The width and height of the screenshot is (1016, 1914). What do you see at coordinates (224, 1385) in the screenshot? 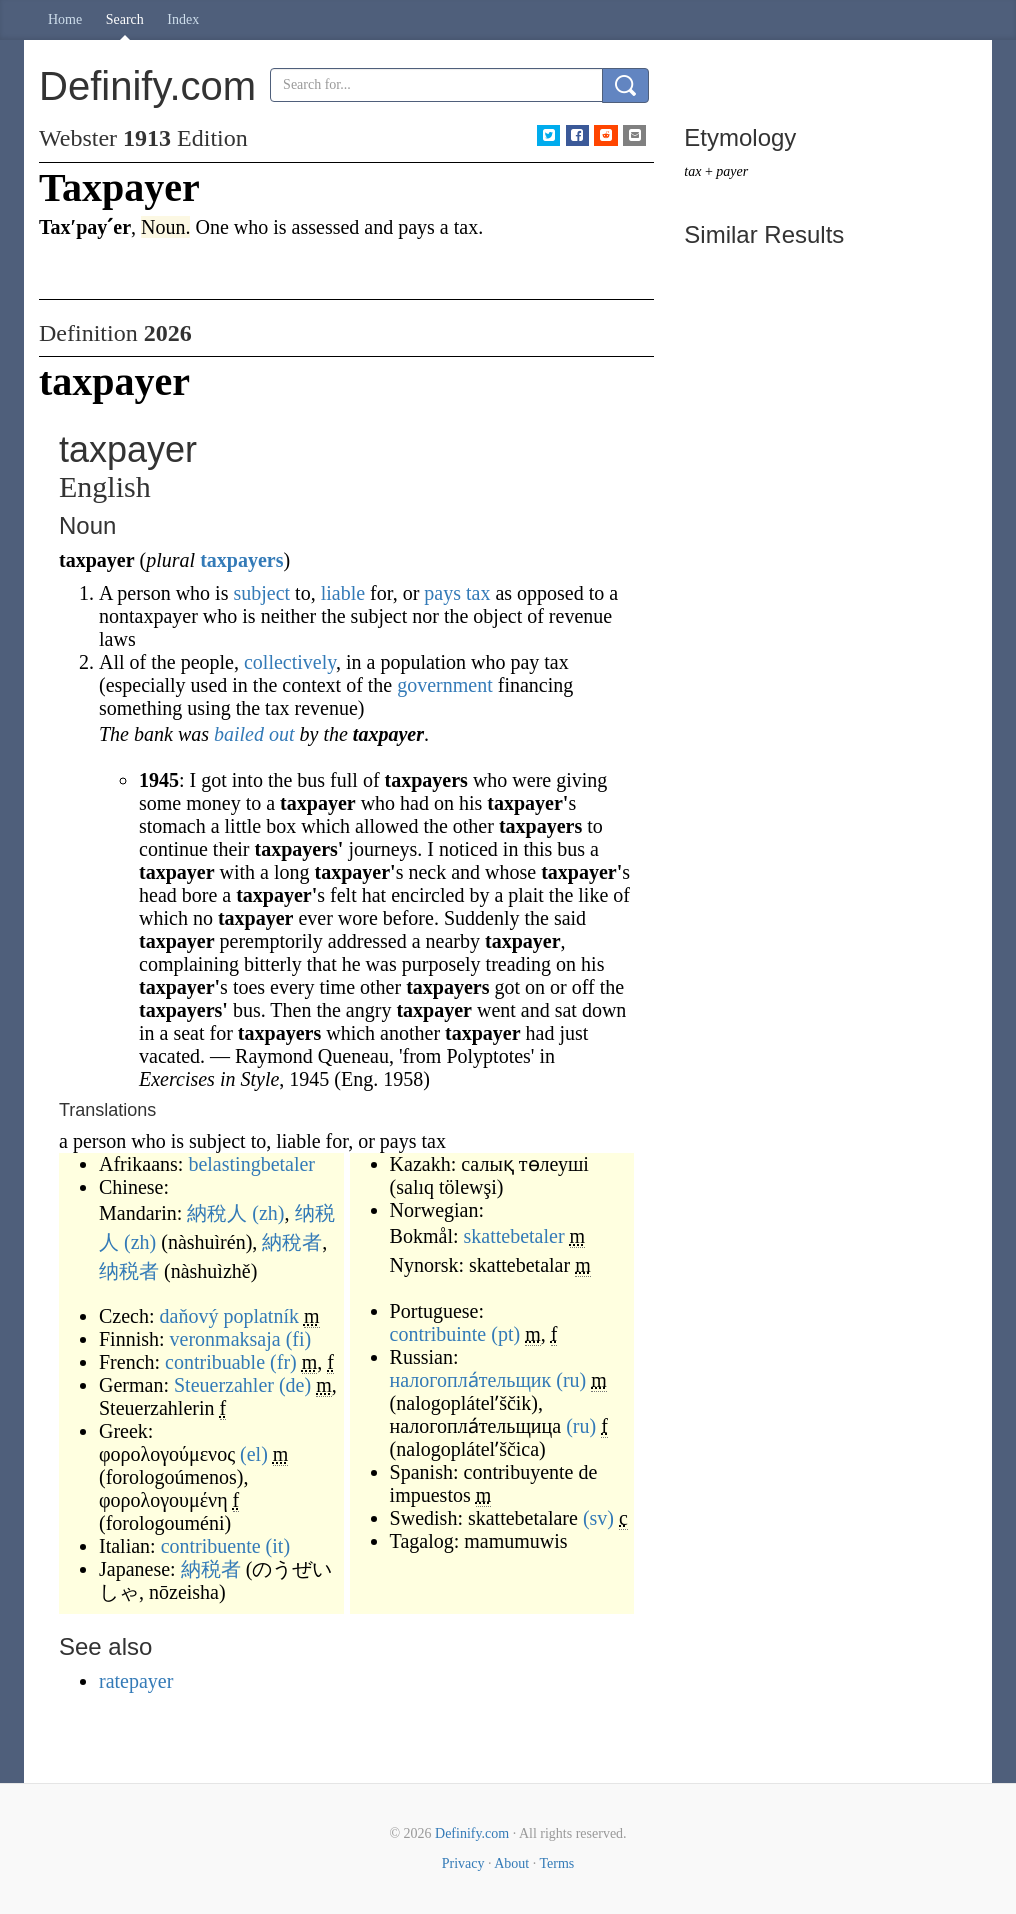
I see `Steuerzahler` at bounding box center [224, 1385].